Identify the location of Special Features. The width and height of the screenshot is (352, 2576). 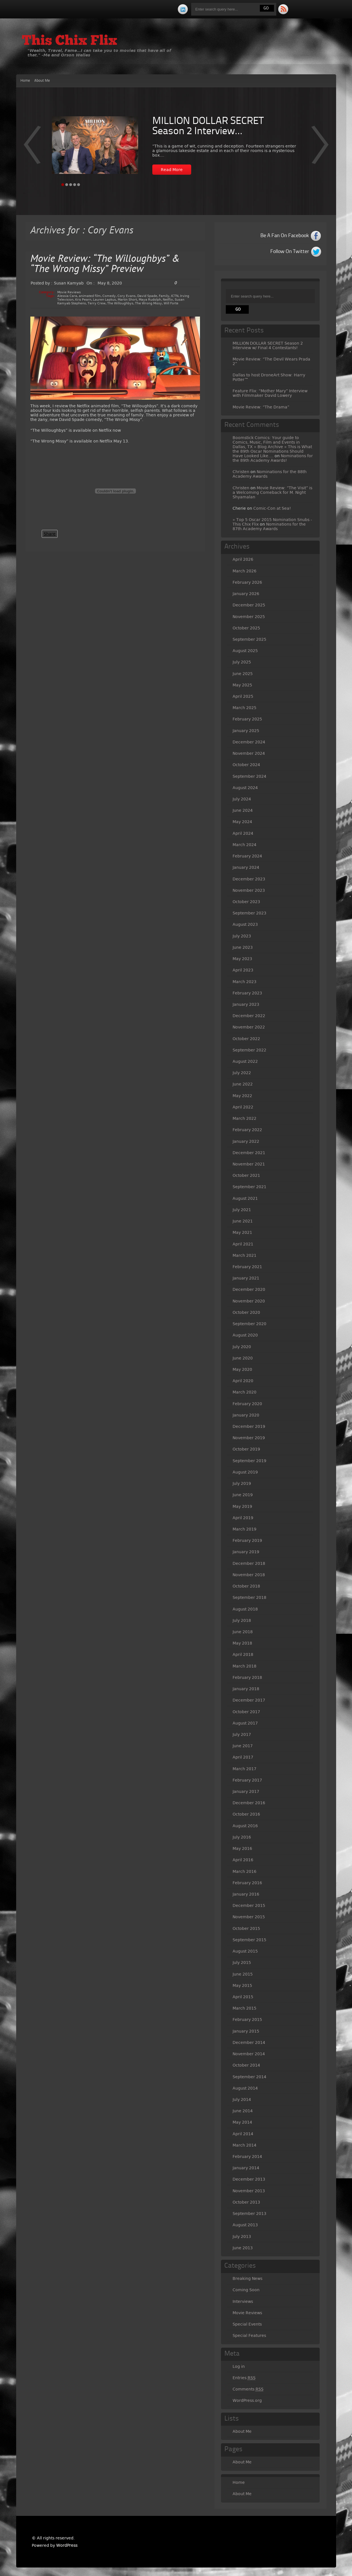
(249, 2335).